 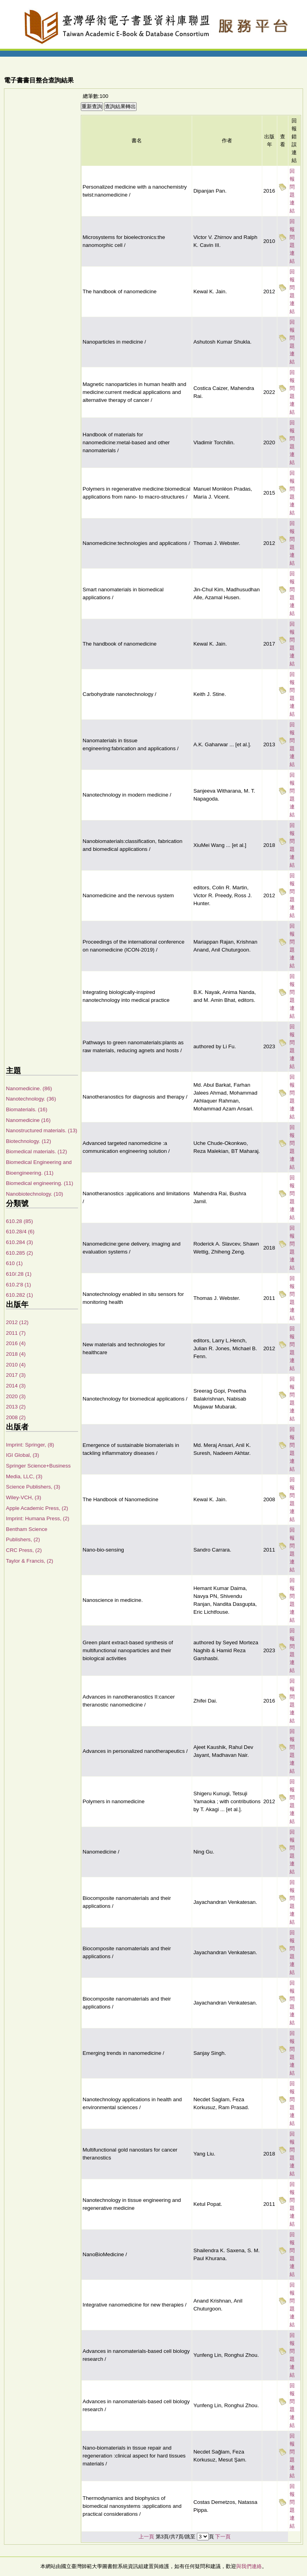 What do you see at coordinates (16, 1333) in the screenshot?
I see `2011 (7)` at bounding box center [16, 1333].